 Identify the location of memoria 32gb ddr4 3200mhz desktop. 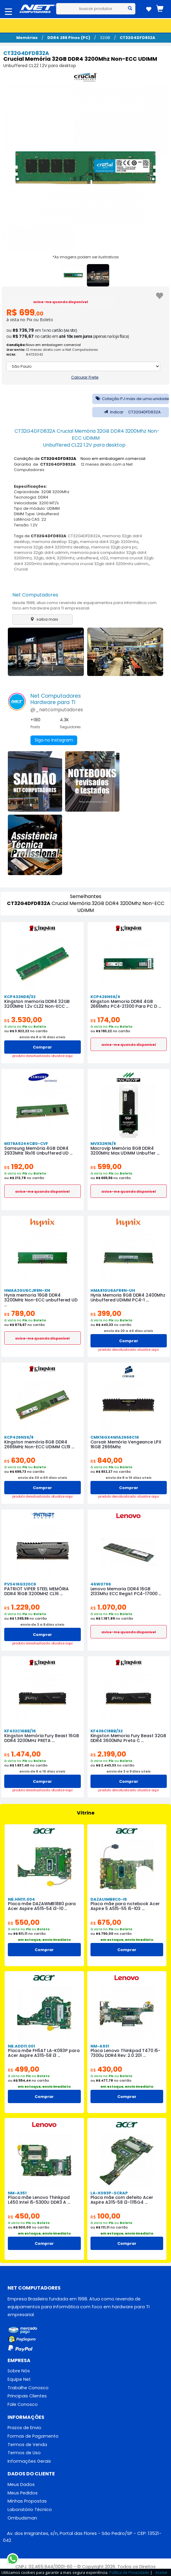
(51, 547).